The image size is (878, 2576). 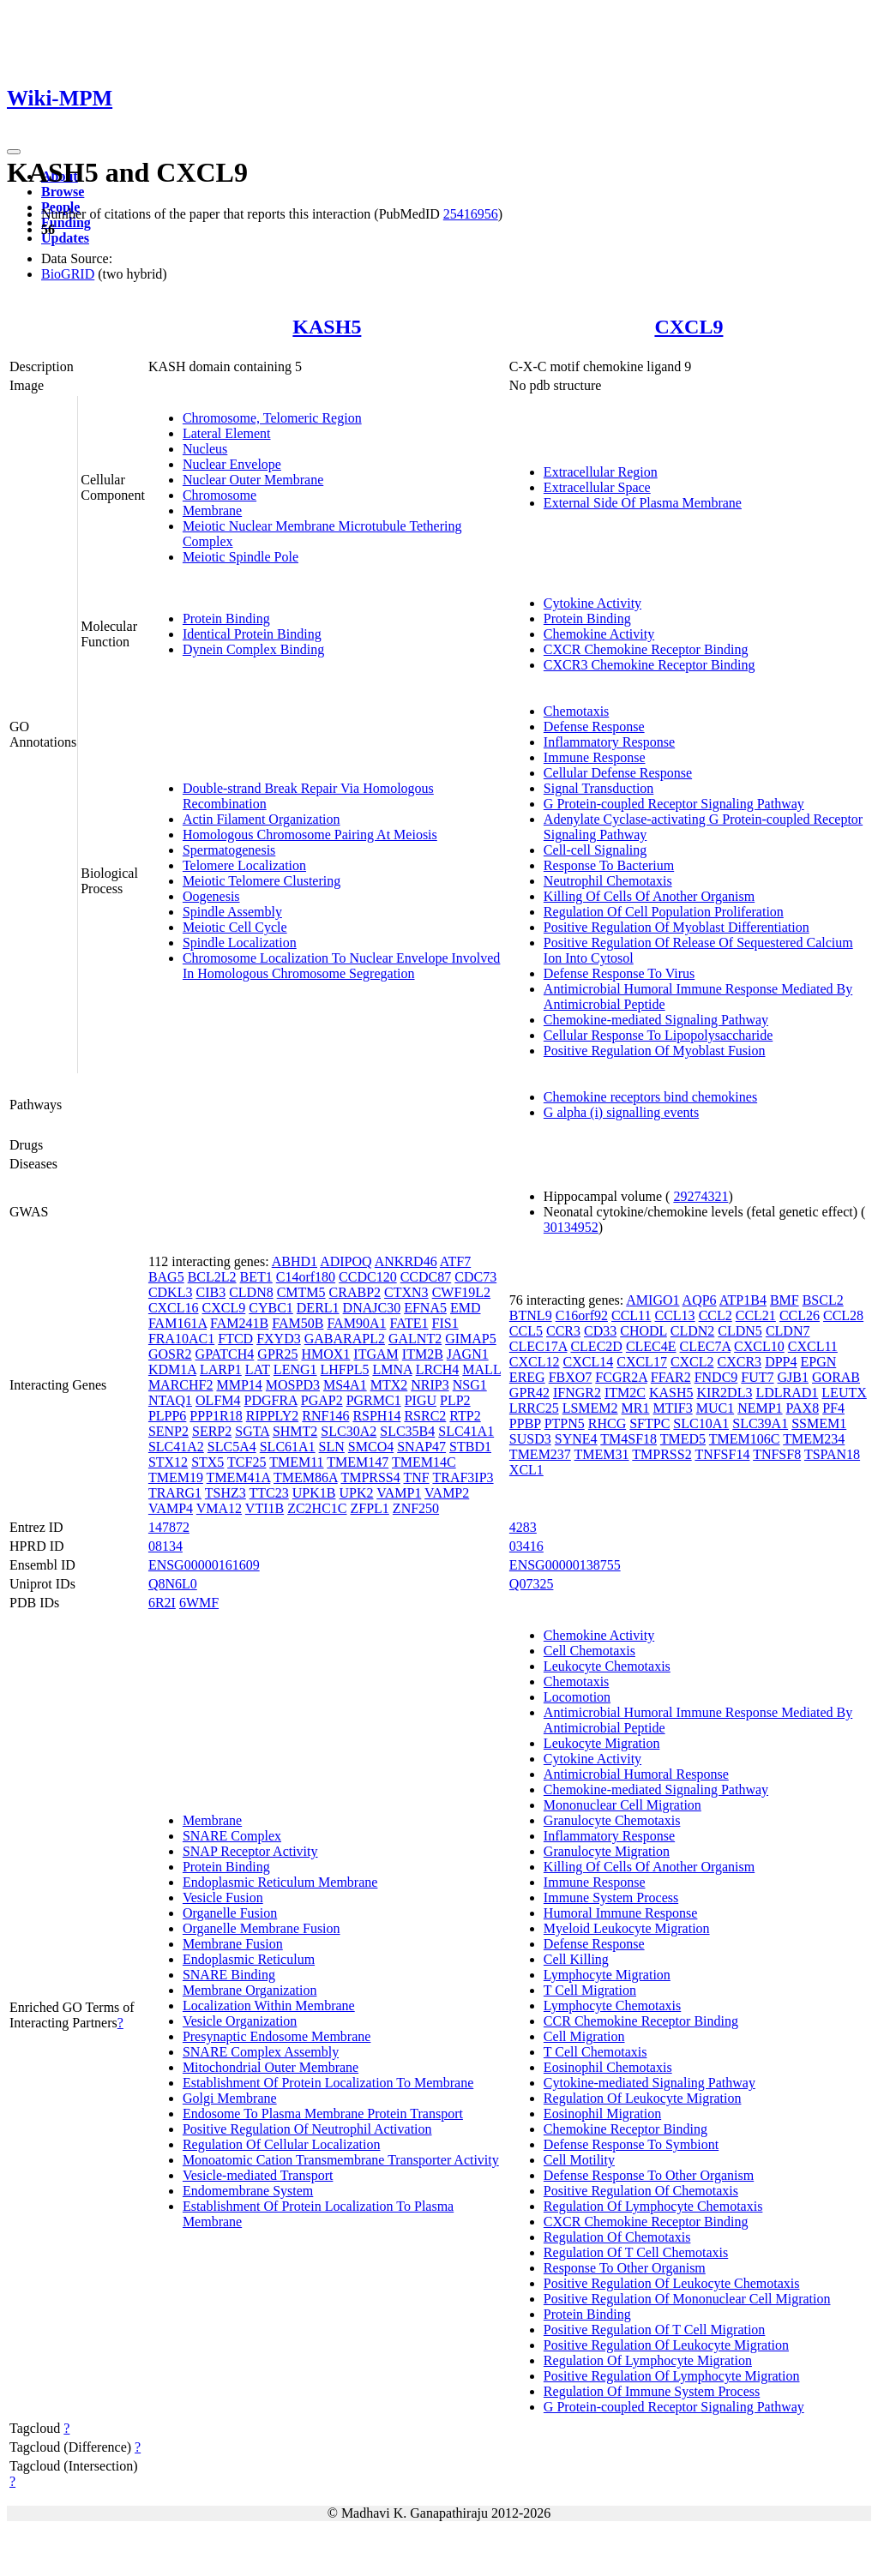 I want to click on MARCHF2, so click(x=180, y=1385).